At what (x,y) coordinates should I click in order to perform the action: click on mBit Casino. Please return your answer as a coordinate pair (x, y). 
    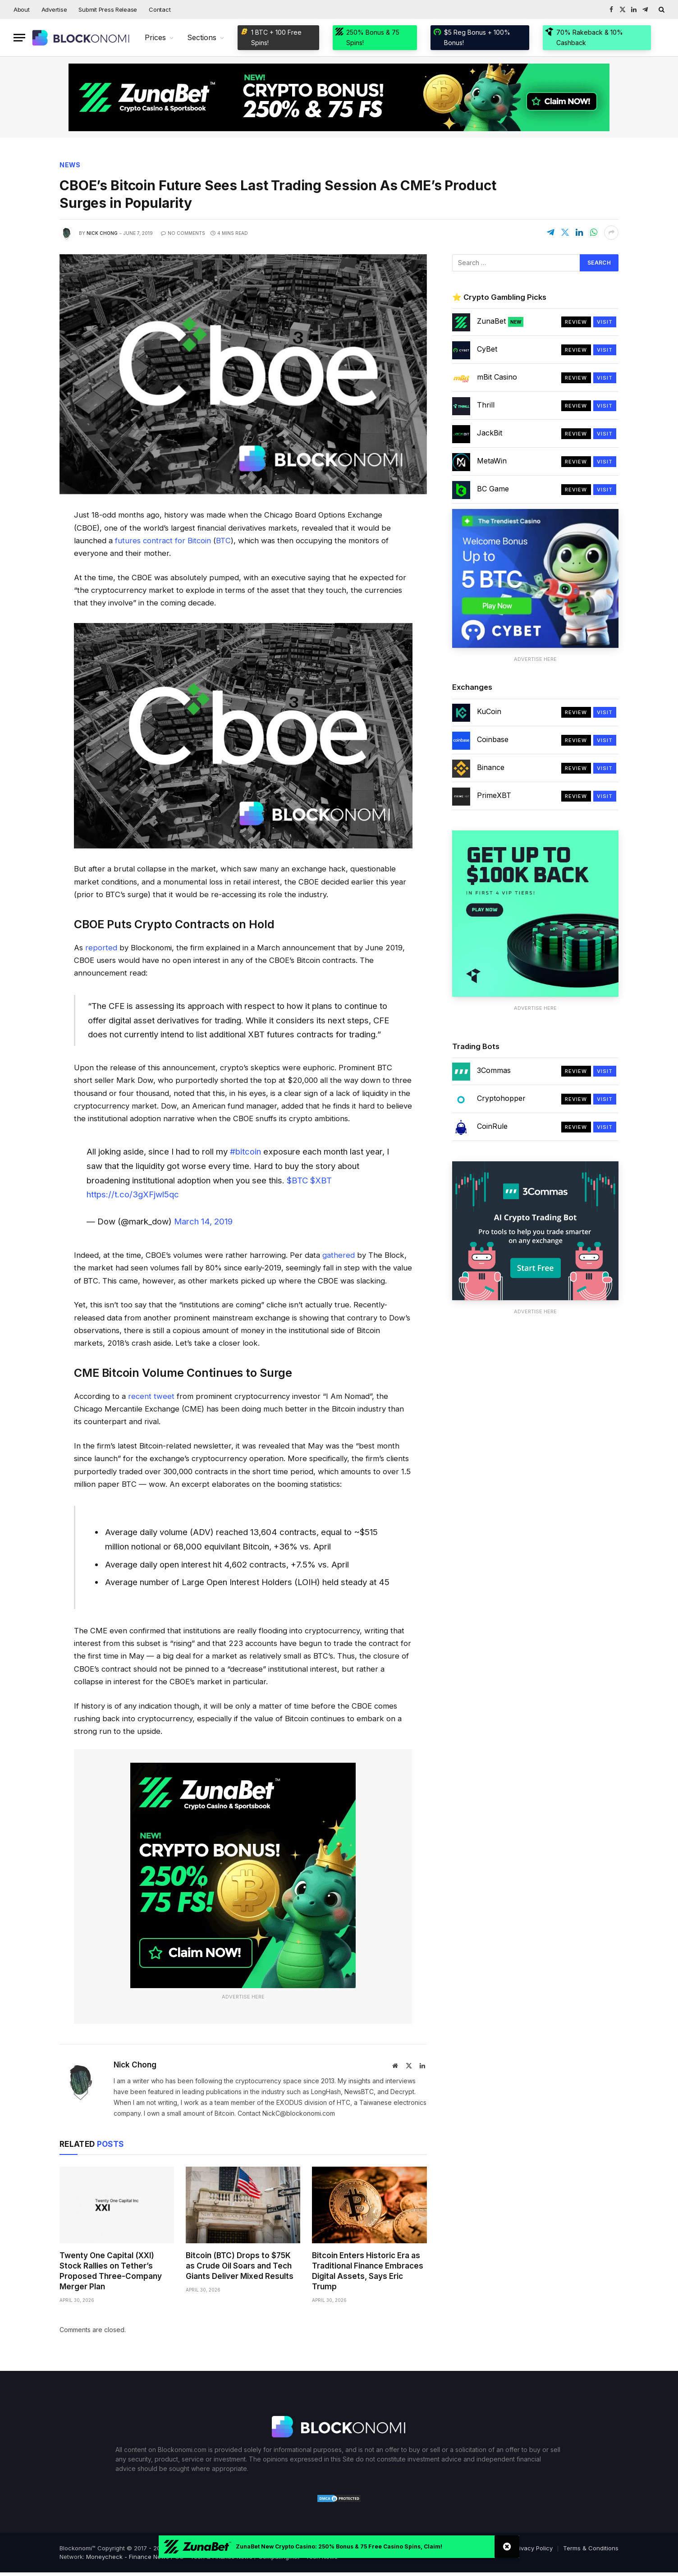
    Looking at the image, I should click on (497, 376).